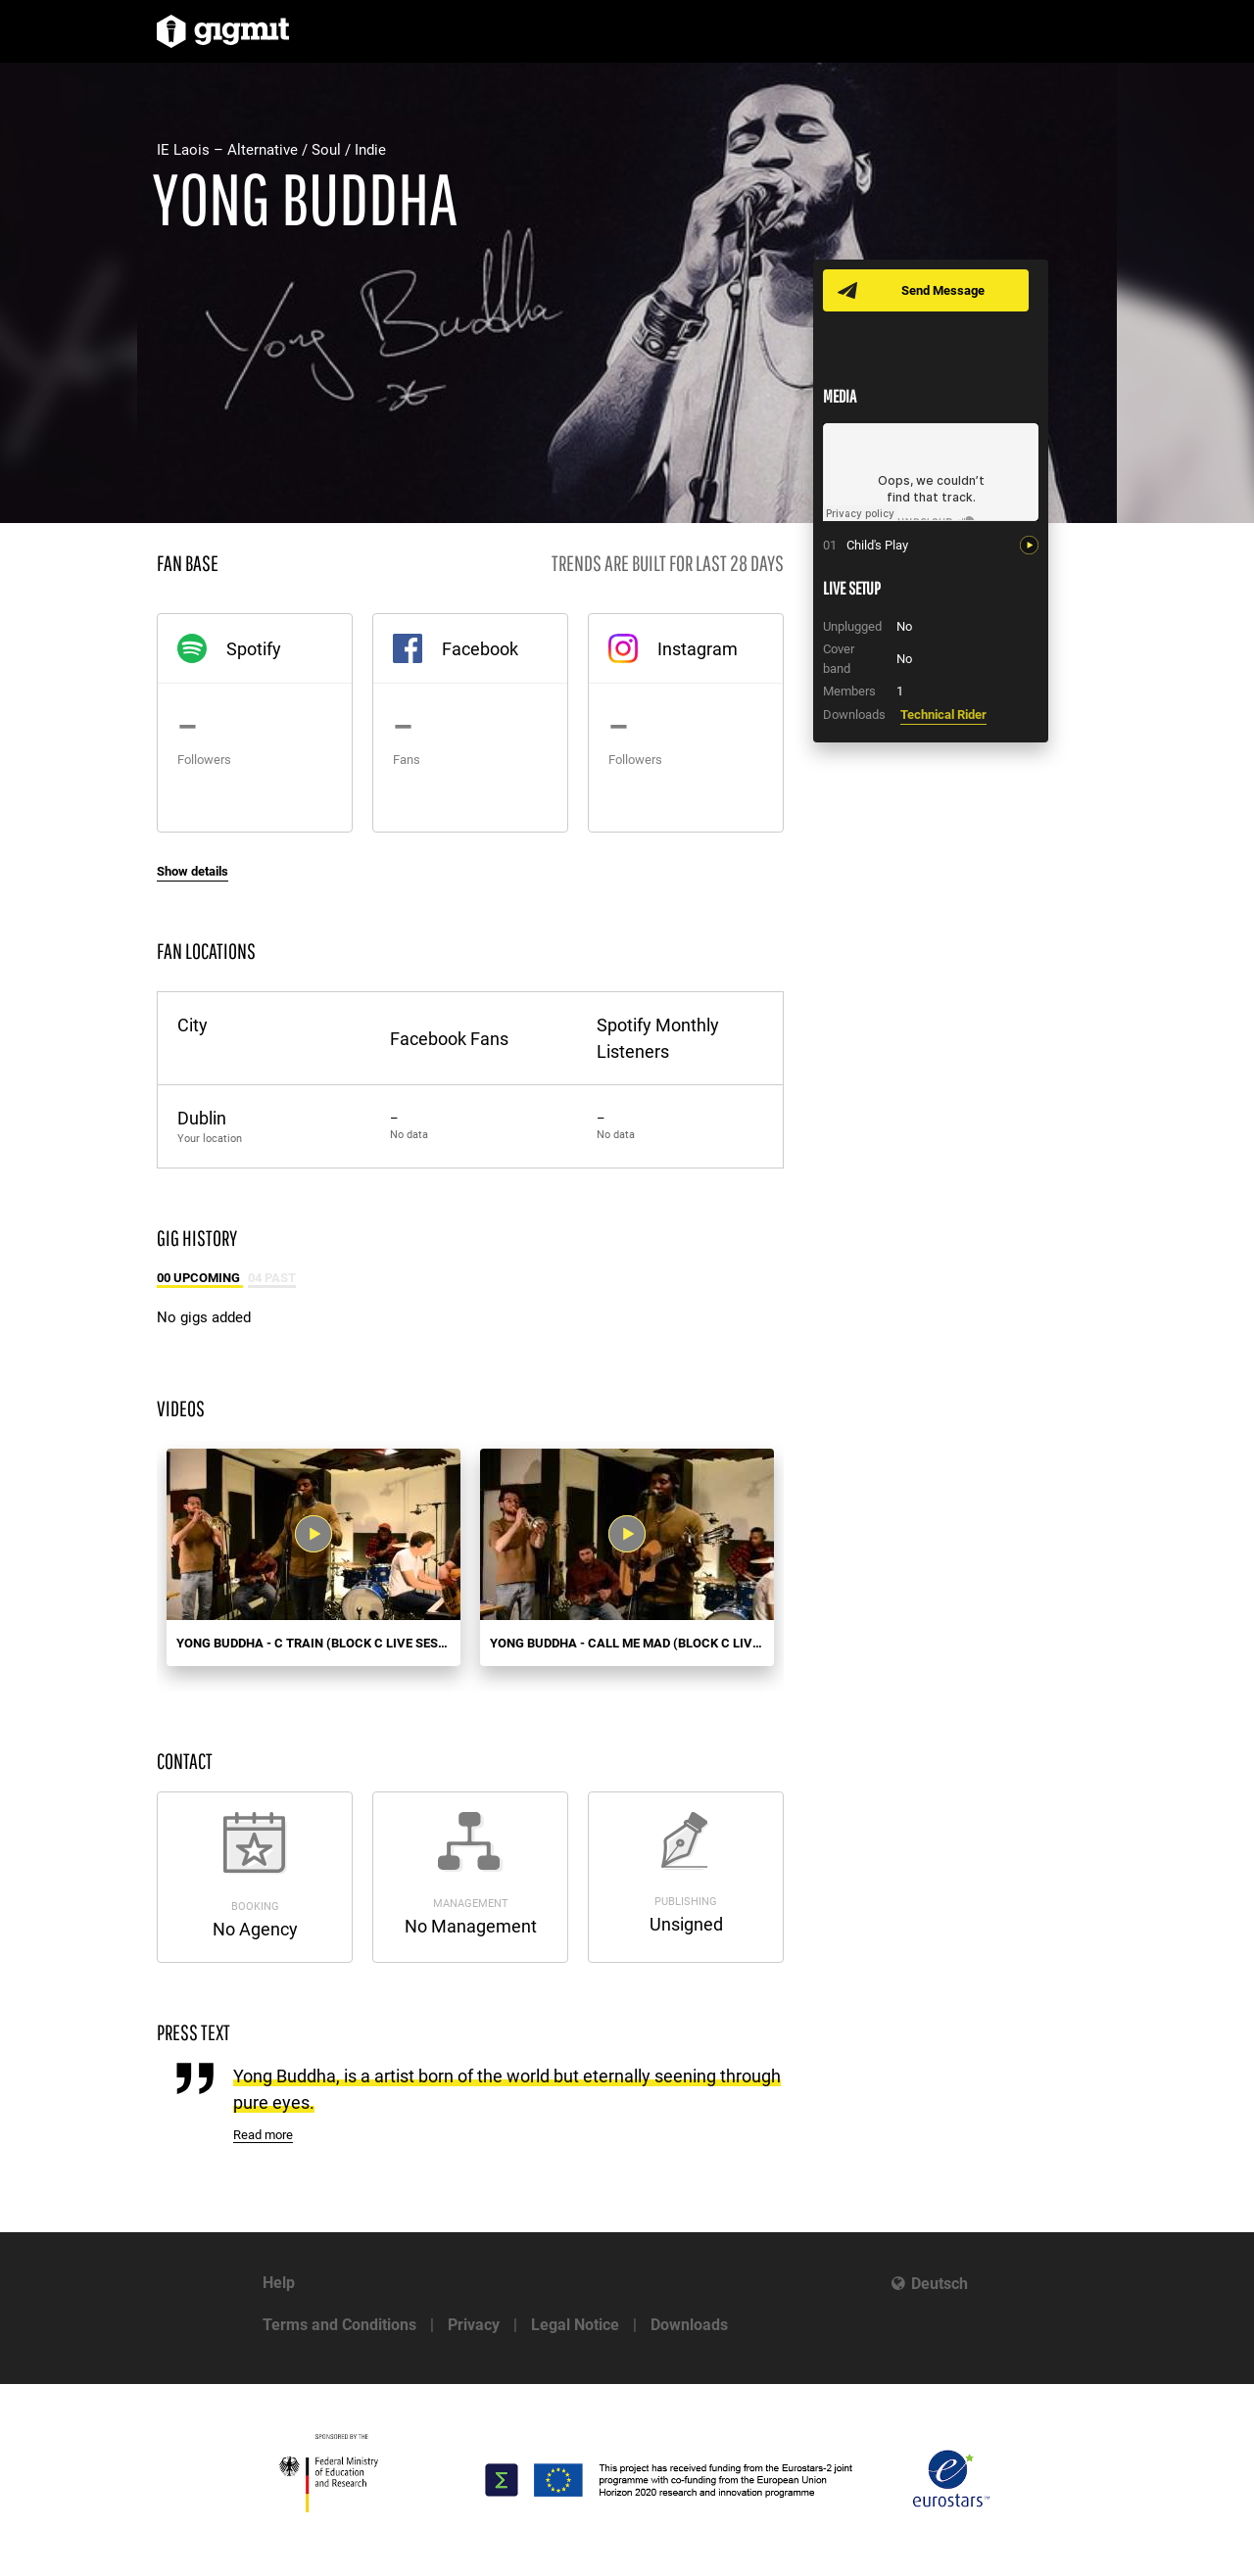 The width and height of the screenshot is (1254, 2576). What do you see at coordinates (263, 2134) in the screenshot?
I see `Read more` at bounding box center [263, 2134].